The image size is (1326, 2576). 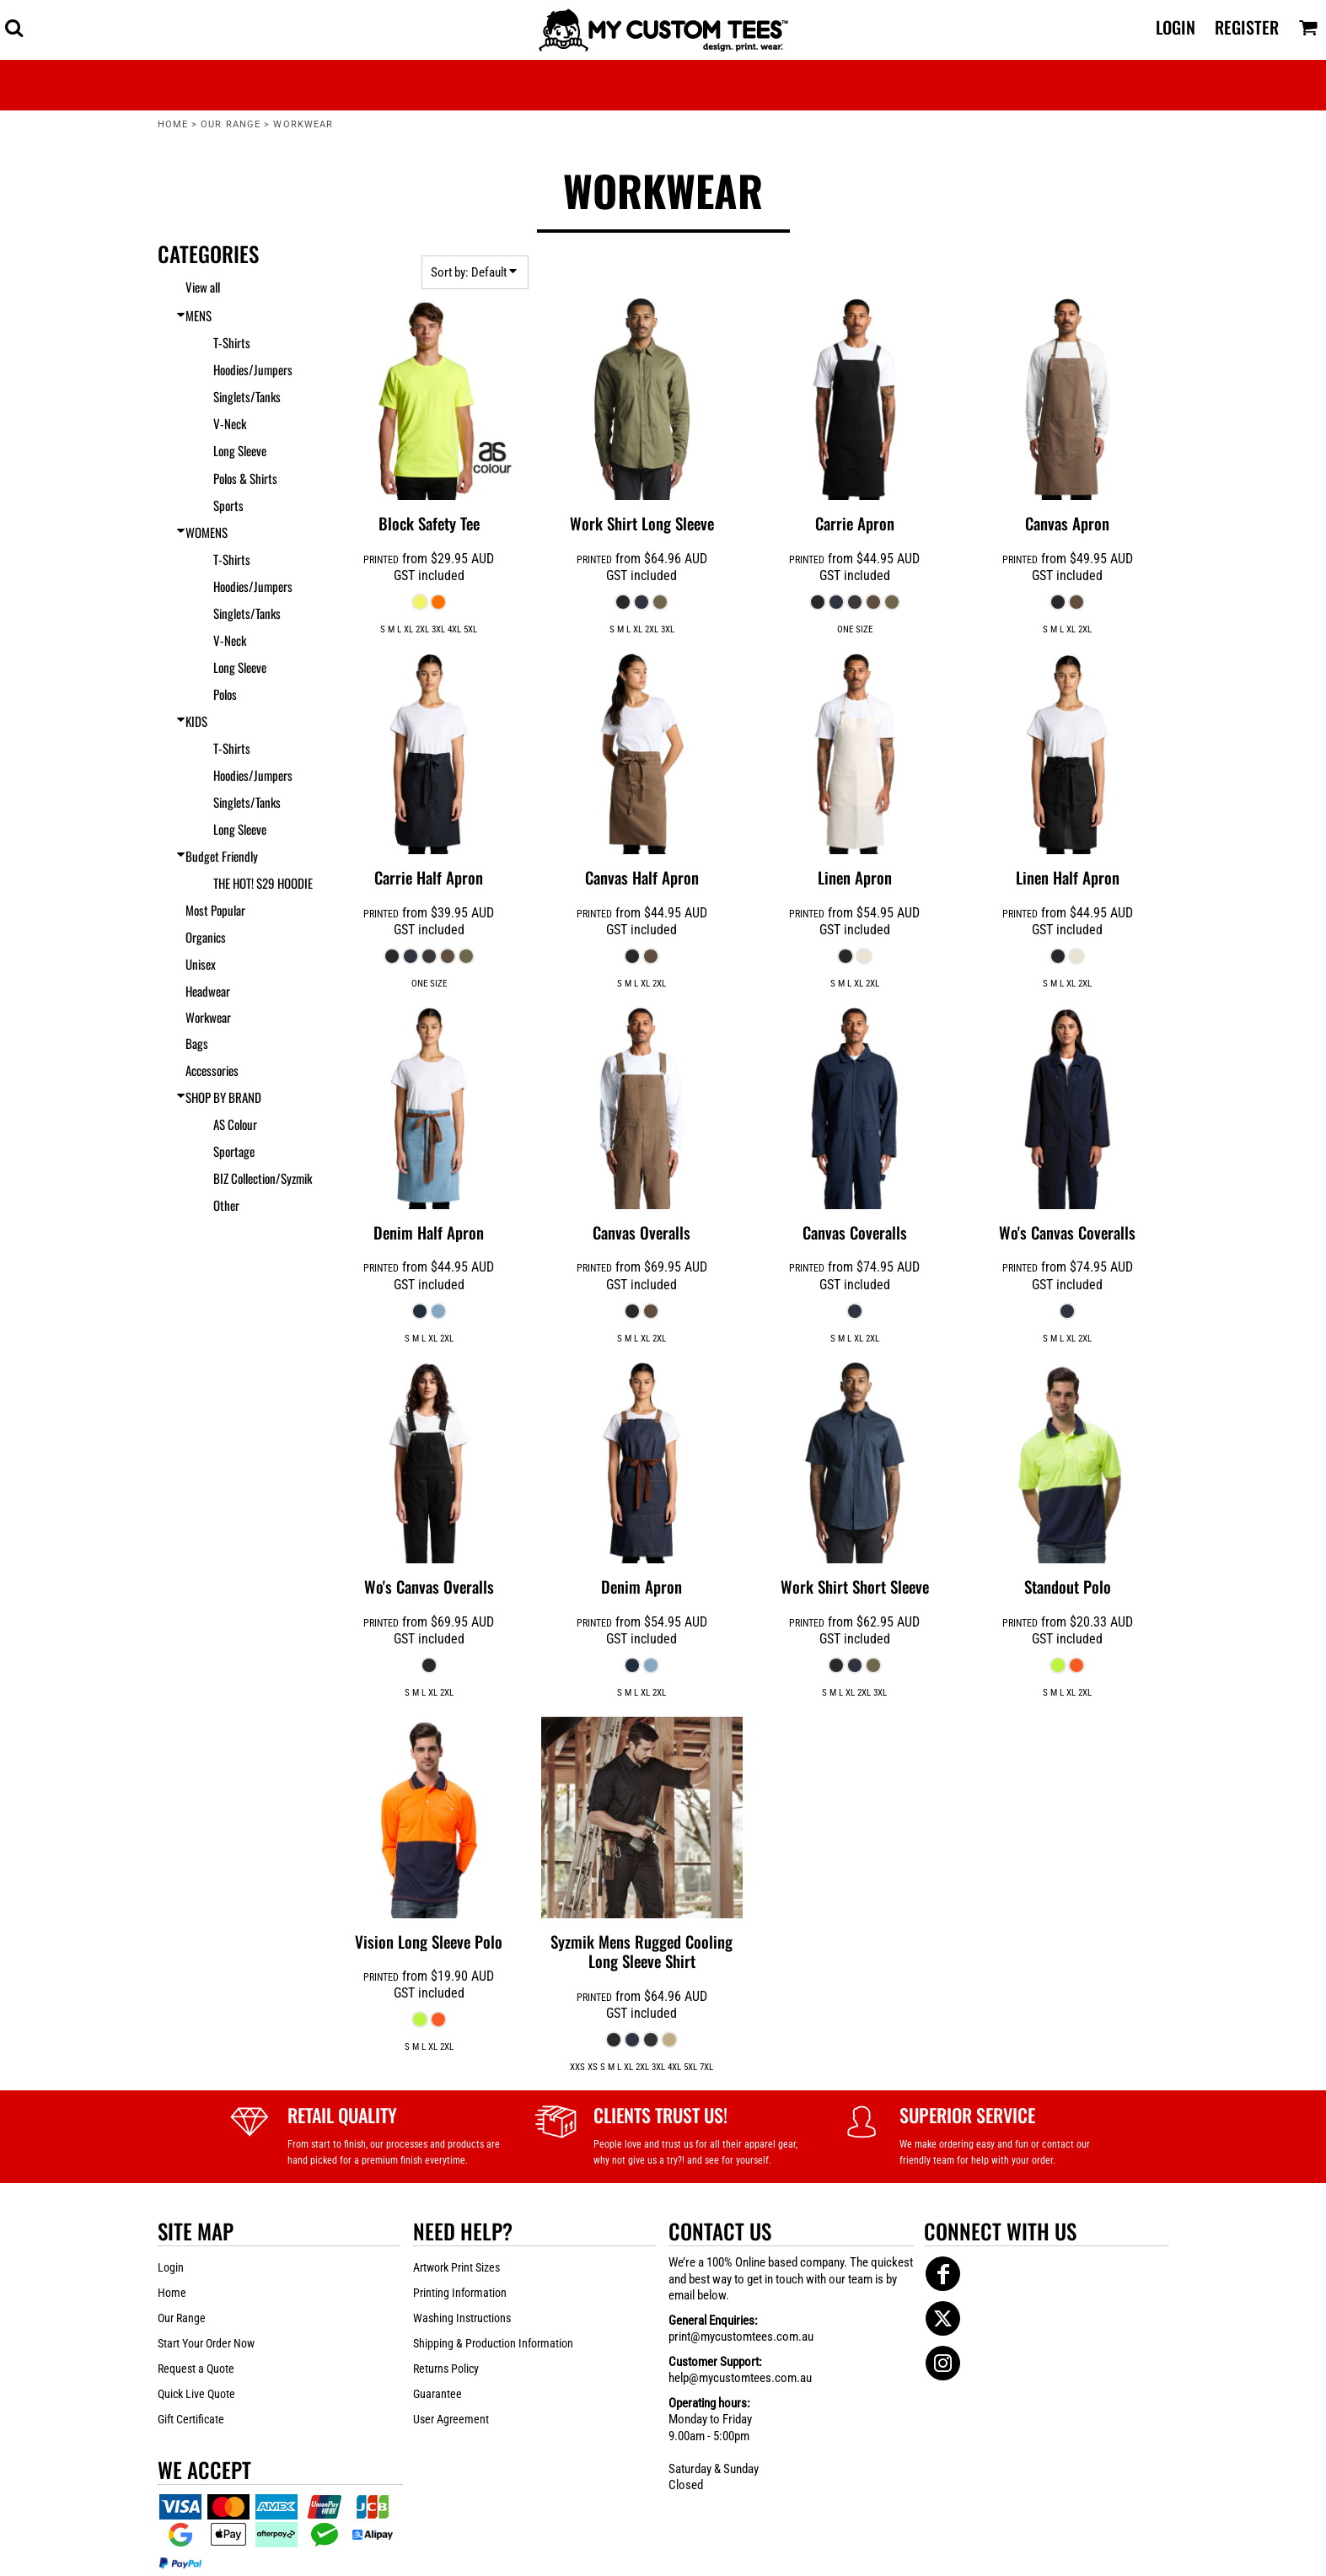 What do you see at coordinates (262, 1178) in the screenshot?
I see `BIZ Collection/Syzmik` at bounding box center [262, 1178].